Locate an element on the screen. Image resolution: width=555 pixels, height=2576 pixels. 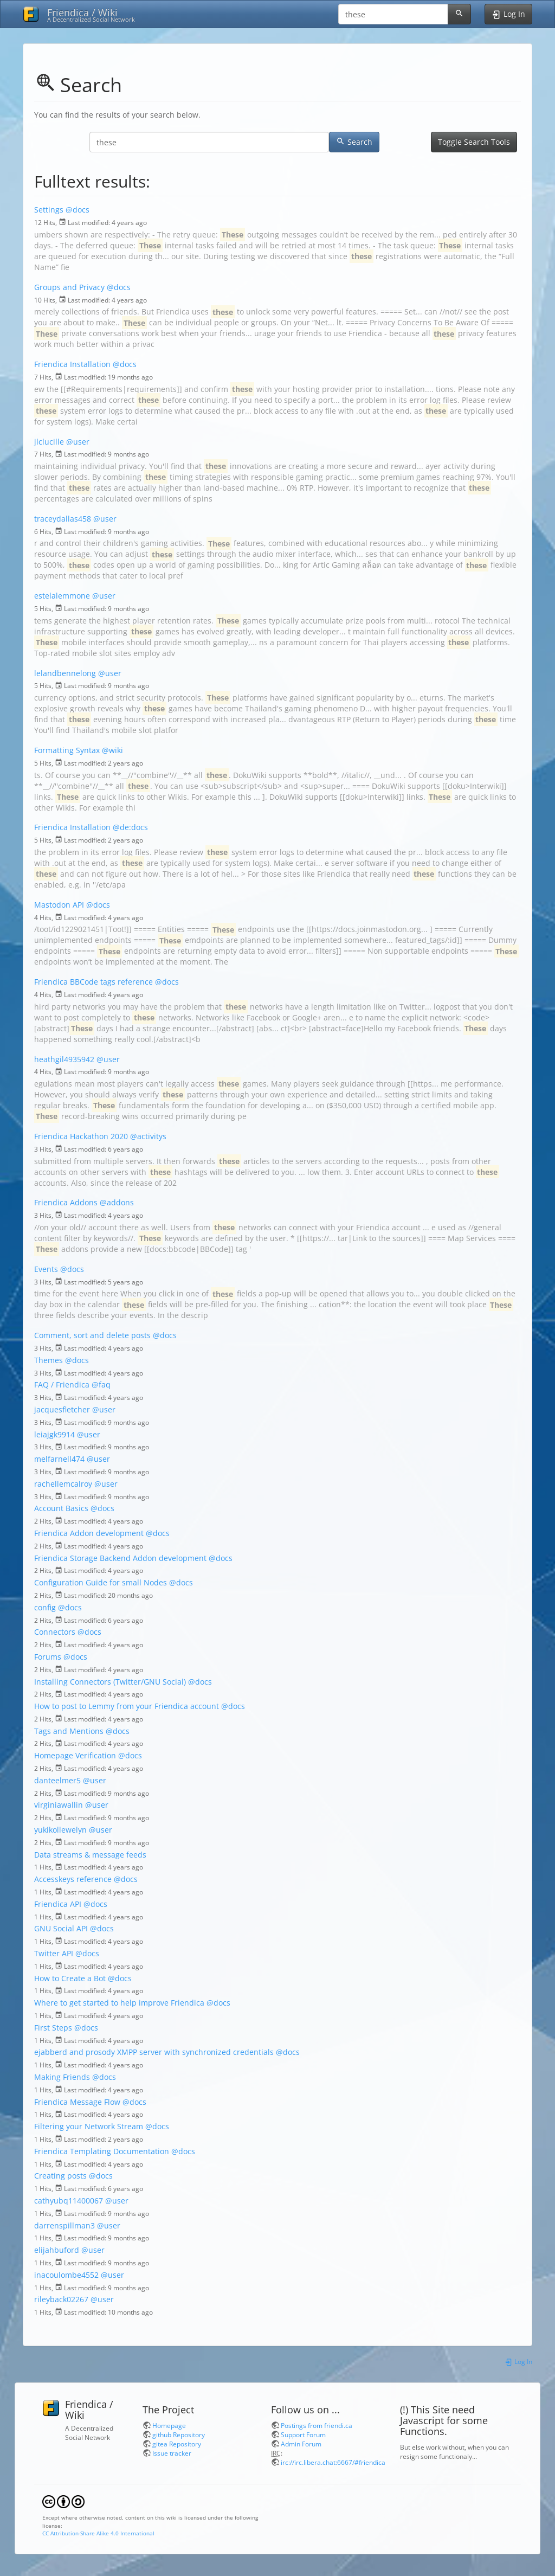
elijahbuford is located at coordinates (56, 2250).